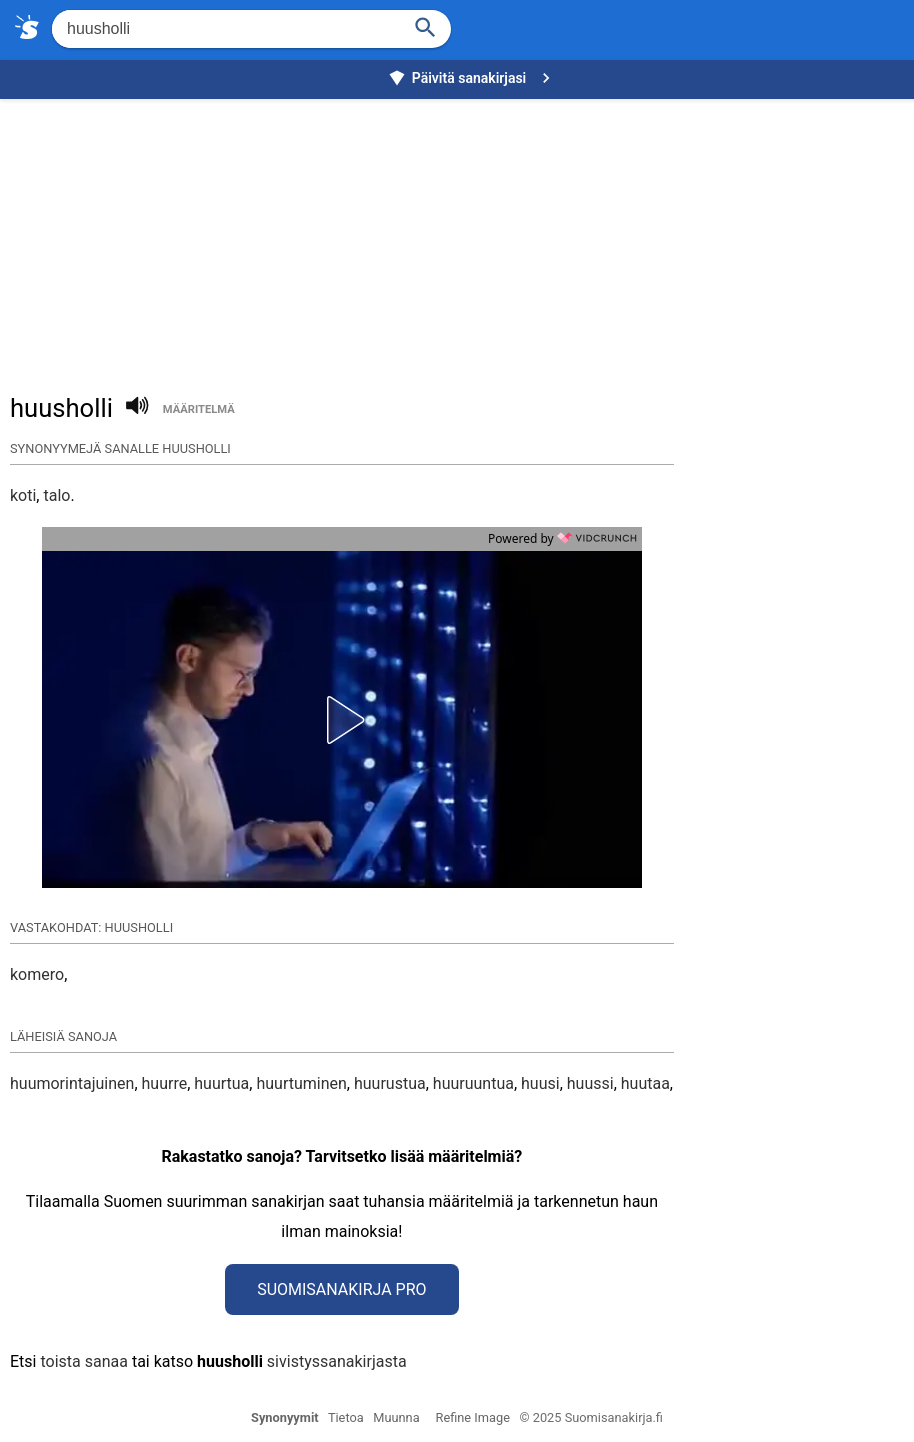 This screenshot has width=914, height=1442. What do you see at coordinates (473, 1083) in the screenshot?
I see `huuruuntua` at bounding box center [473, 1083].